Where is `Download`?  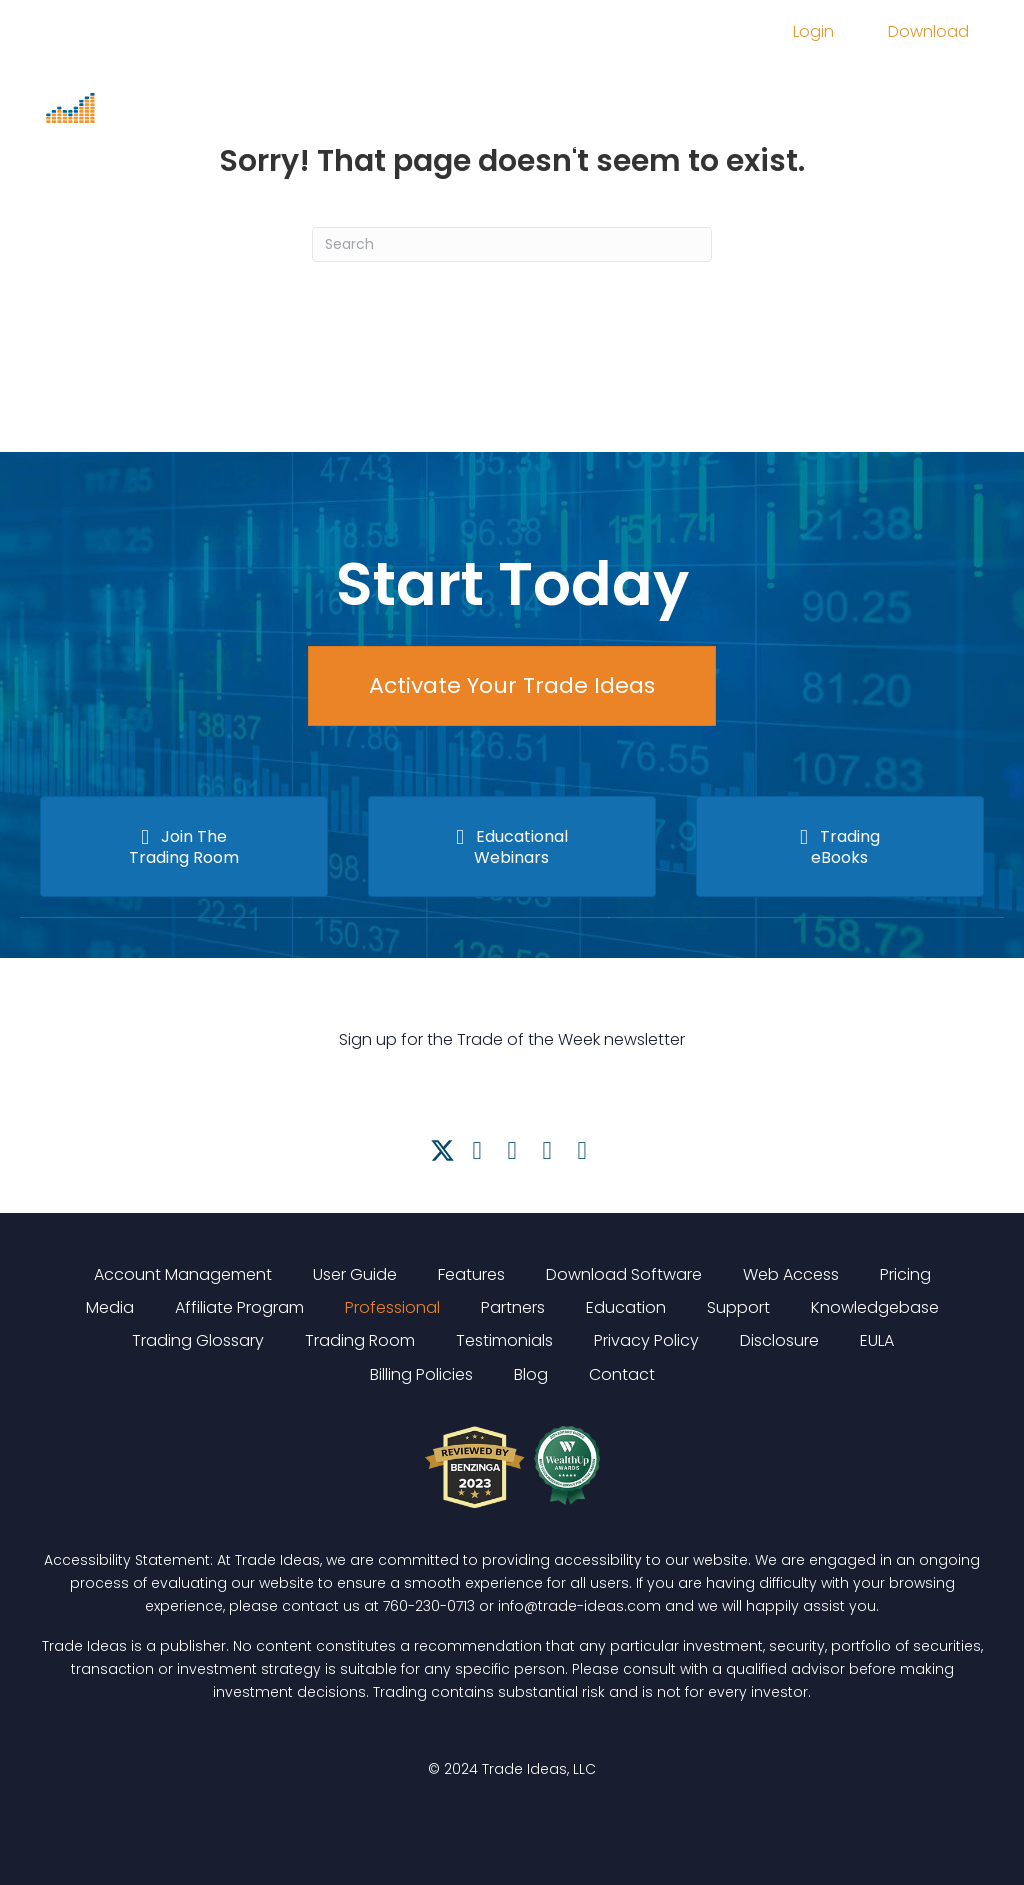 Download is located at coordinates (928, 31).